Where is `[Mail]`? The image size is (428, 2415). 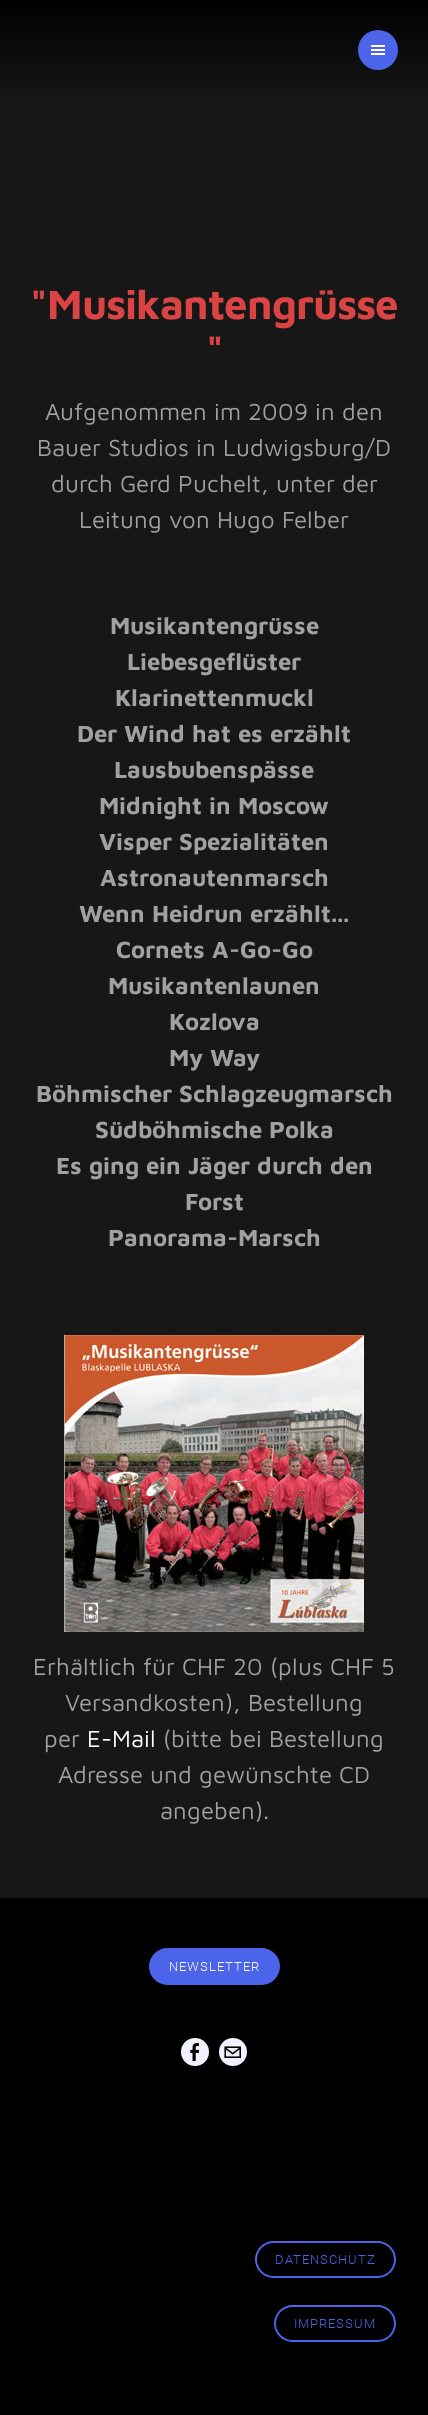
[Mail] is located at coordinates (233, 2053).